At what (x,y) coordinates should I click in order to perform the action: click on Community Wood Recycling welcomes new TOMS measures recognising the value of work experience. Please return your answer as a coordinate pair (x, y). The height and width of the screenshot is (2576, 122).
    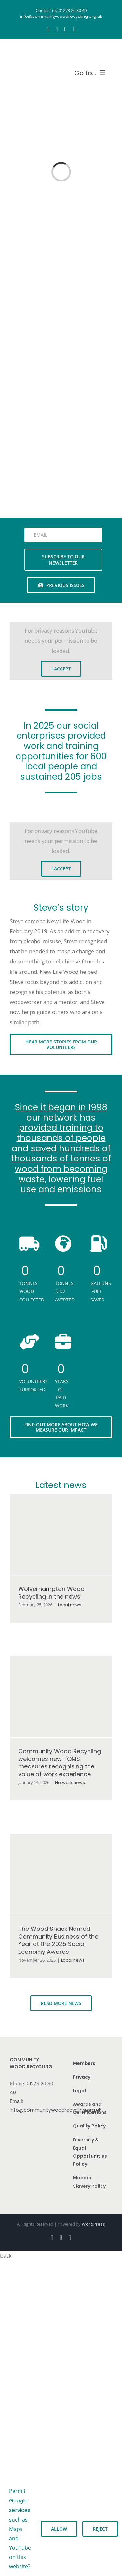
    Looking at the image, I should click on (59, 1762).